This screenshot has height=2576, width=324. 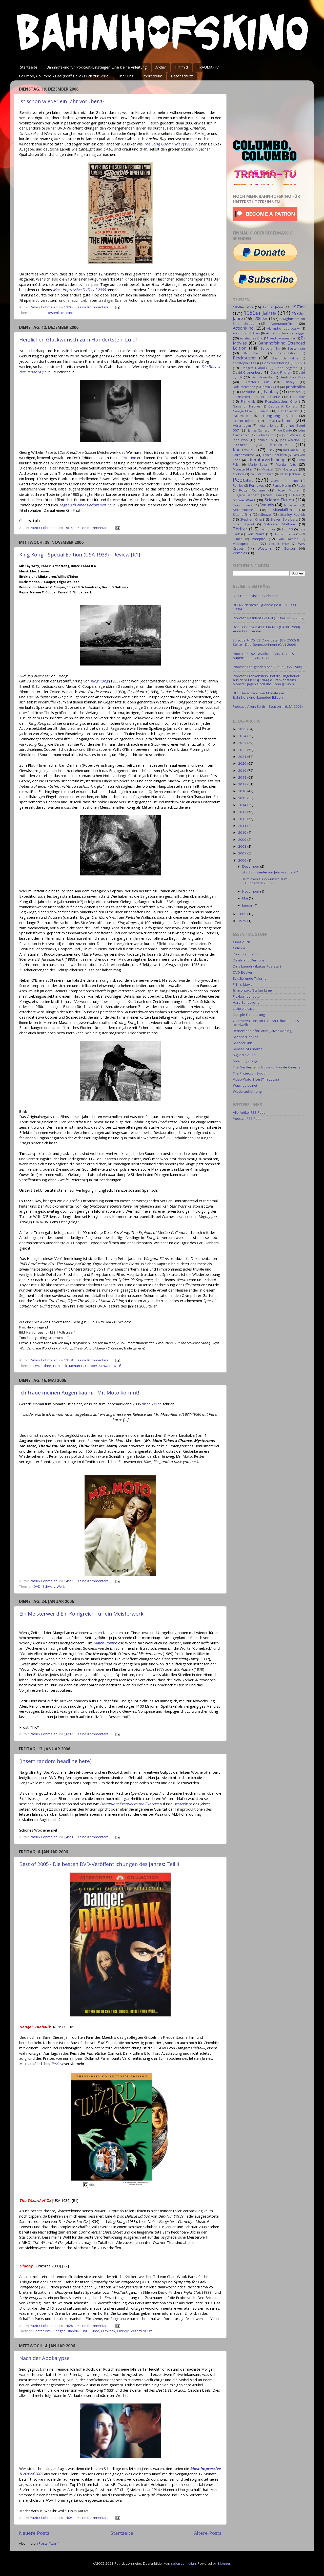 I want to click on Actionkino, so click(x=243, y=328).